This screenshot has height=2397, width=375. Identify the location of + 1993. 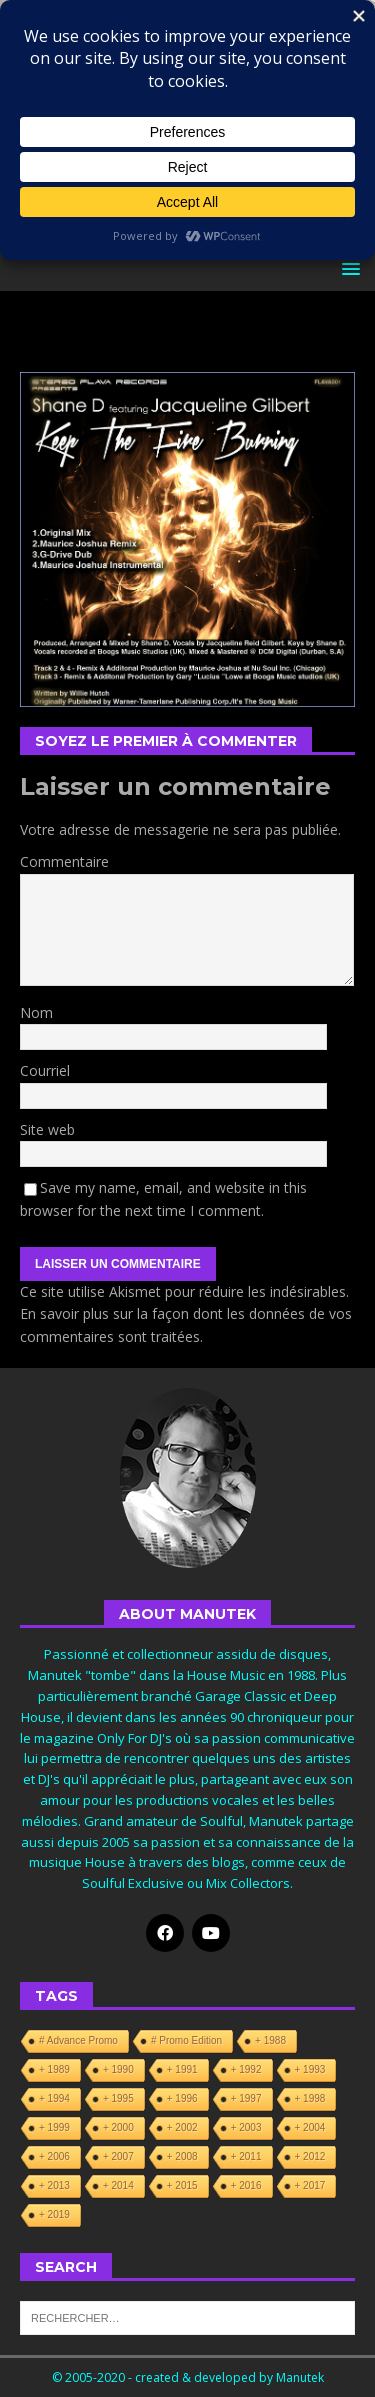
(310, 2069).